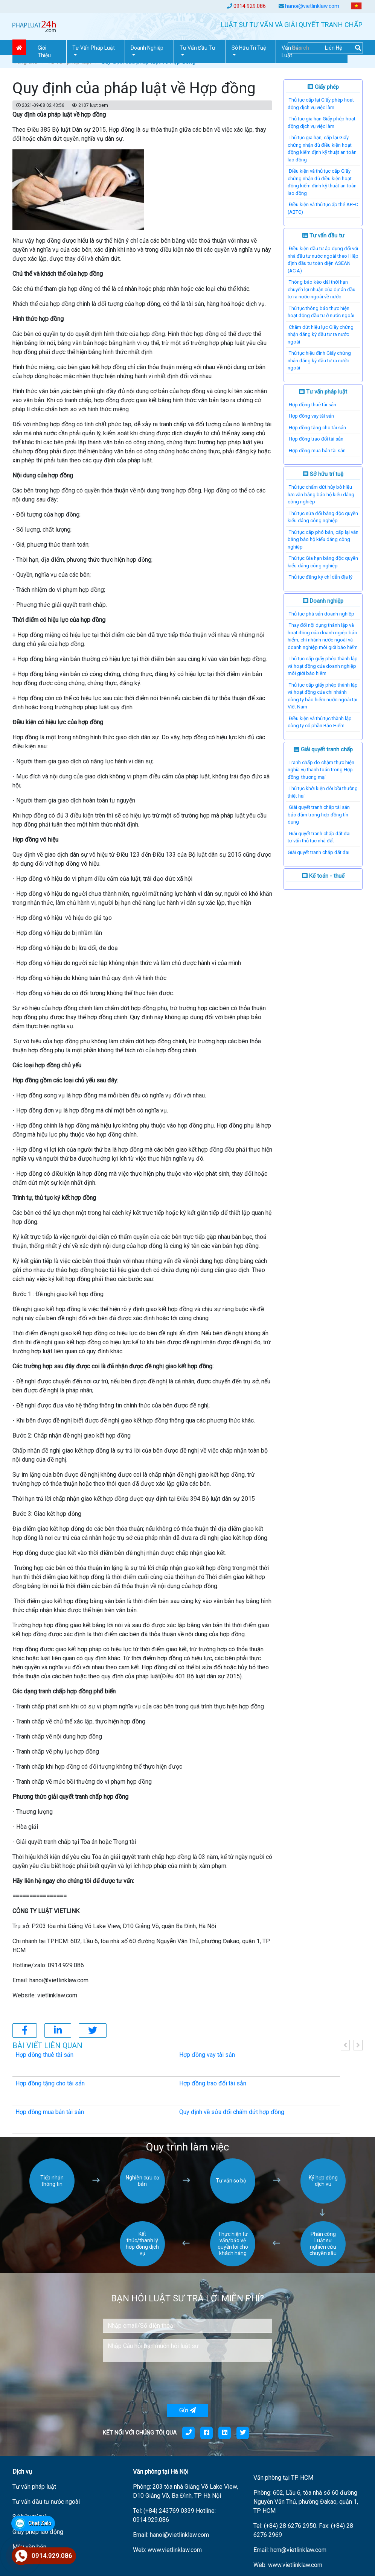  What do you see at coordinates (323, 235) in the screenshot?
I see `Tư vấn đầu tư` at bounding box center [323, 235].